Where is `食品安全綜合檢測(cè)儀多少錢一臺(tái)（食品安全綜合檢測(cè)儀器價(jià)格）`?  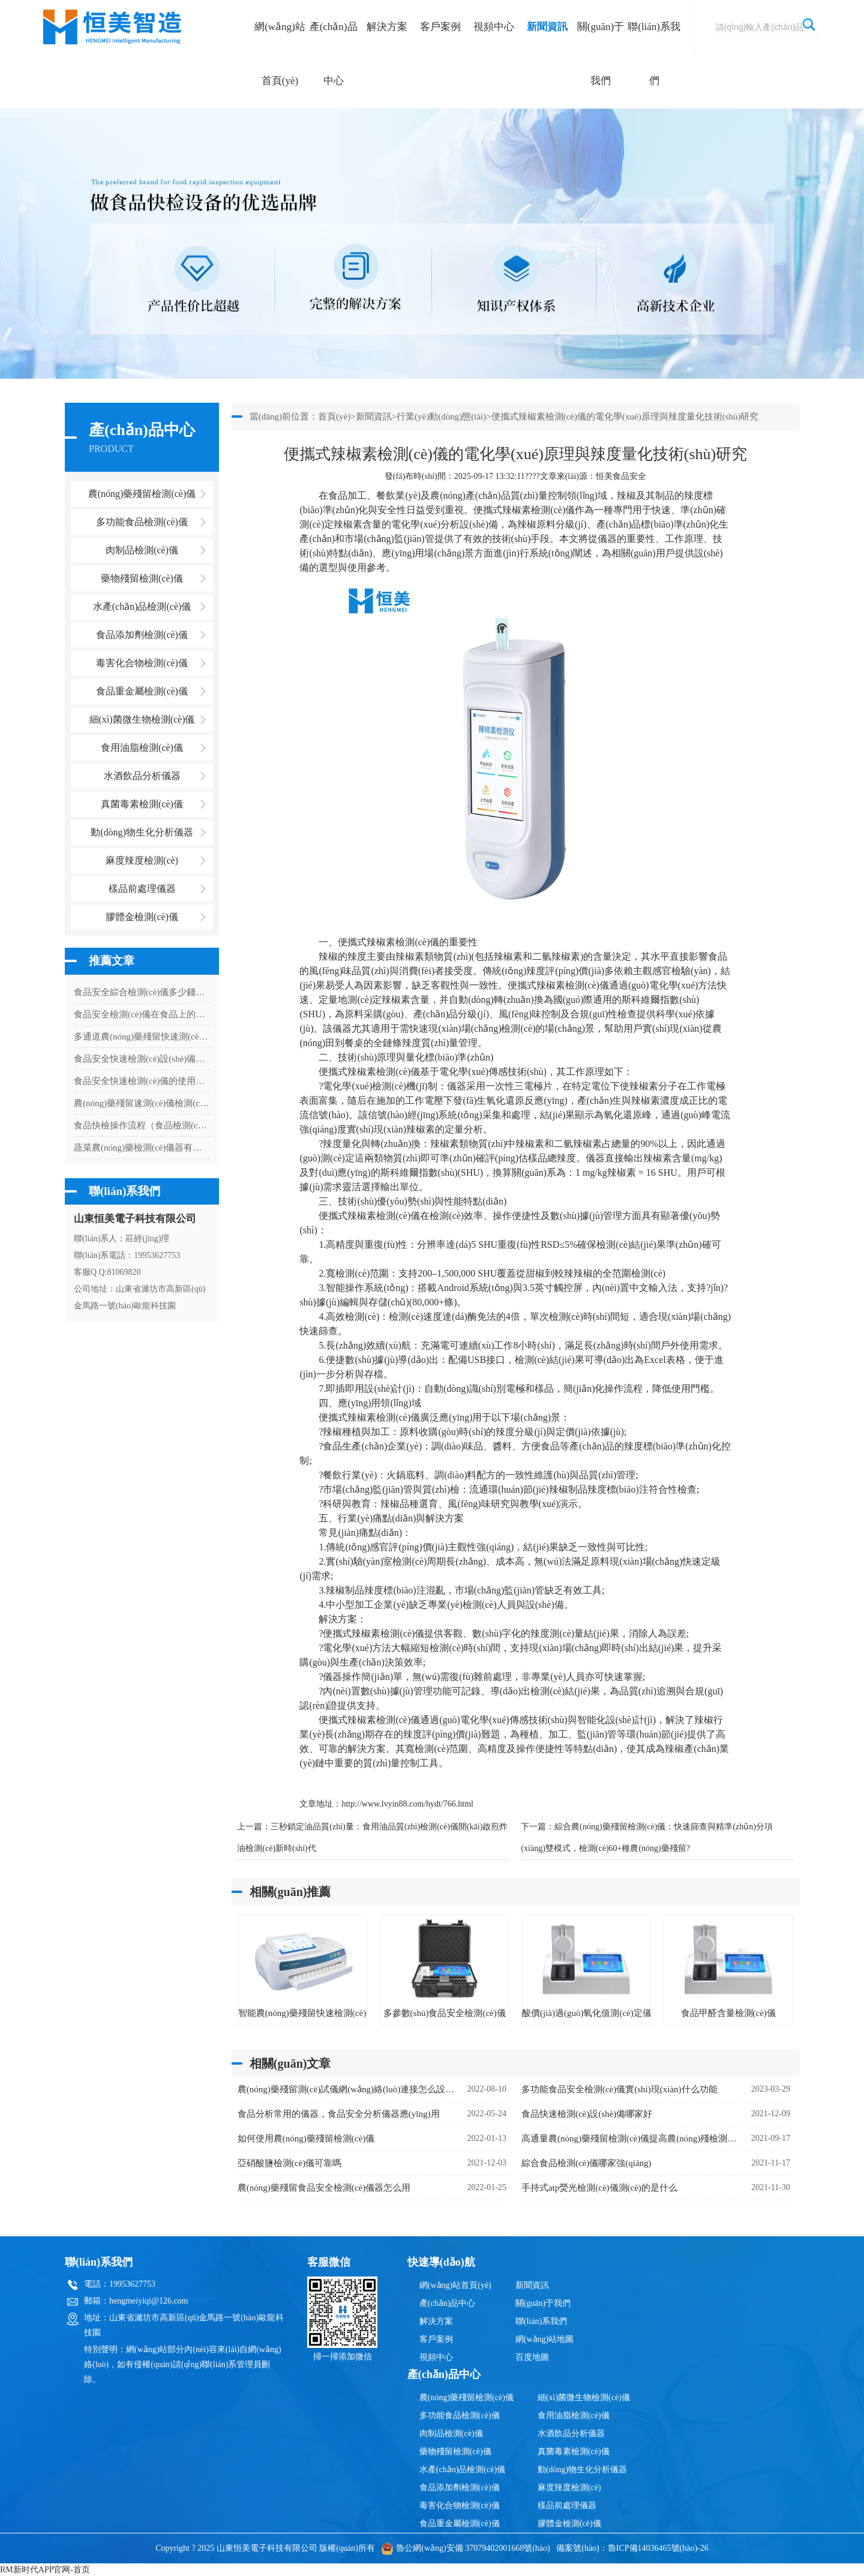 食品安全綜合檢測(cè)儀多少錢一臺(tái)（食品安全綜合檢測(cè)儀器價(jià)格） is located at coordinates (142, 992).